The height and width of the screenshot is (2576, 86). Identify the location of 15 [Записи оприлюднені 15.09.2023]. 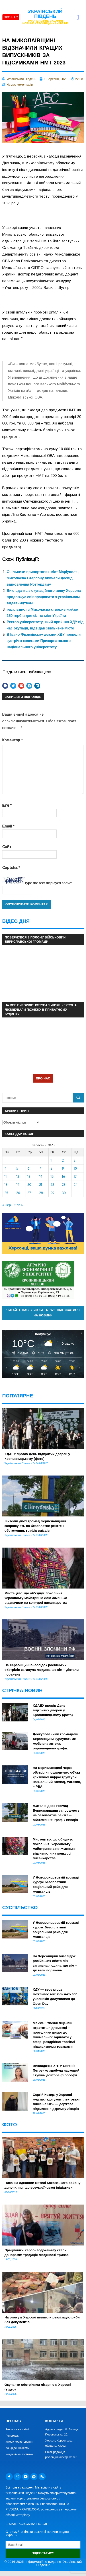
(52, 1176).